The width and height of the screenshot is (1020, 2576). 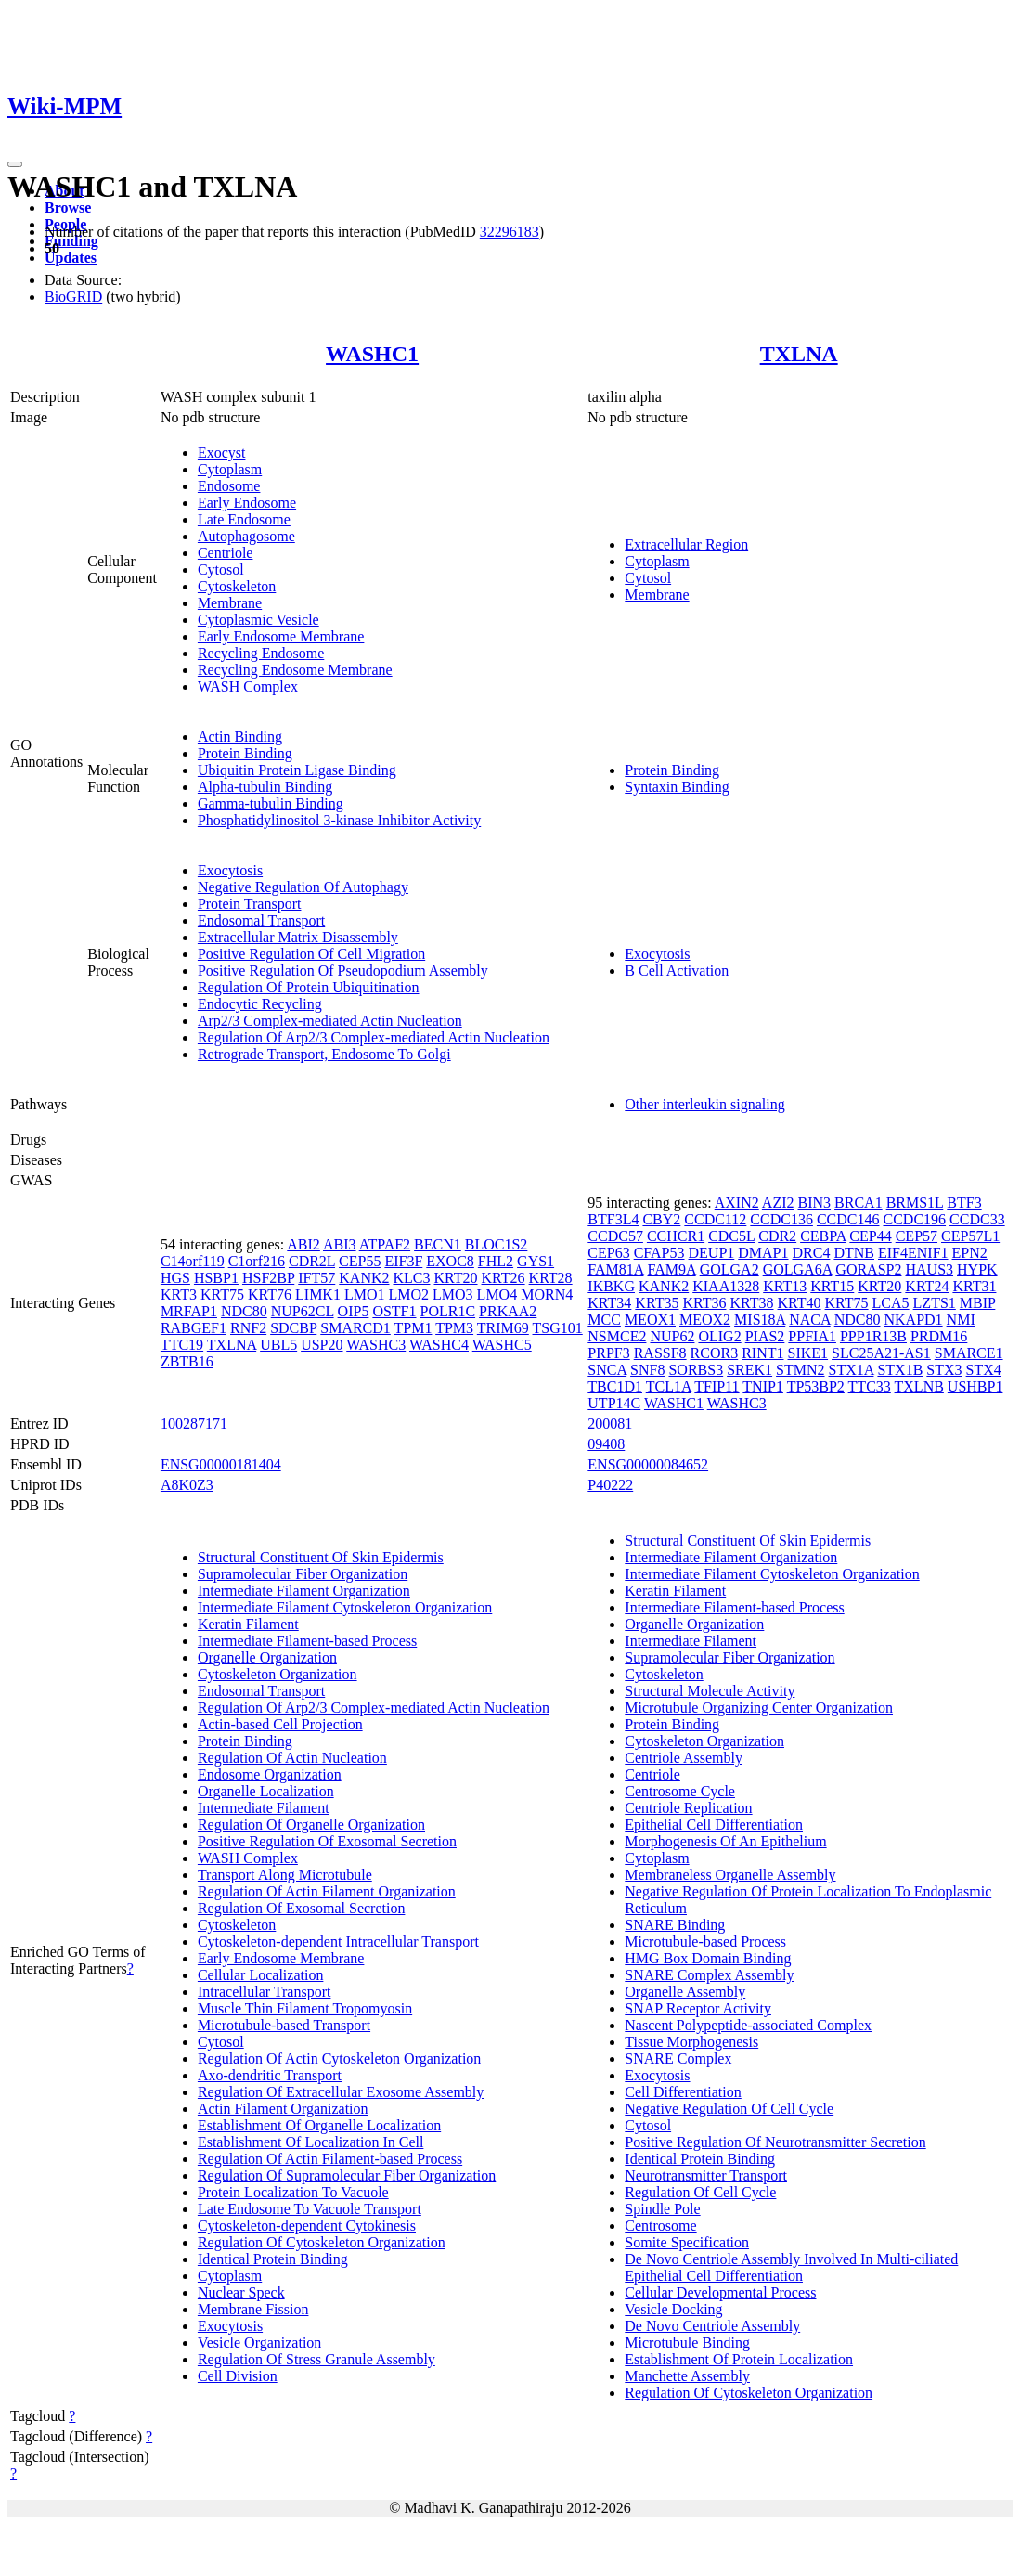 What do you see at coordinates (913, 1319) in the screenshot?
I see `NKAPD1` at bounding box center [913, 1319].